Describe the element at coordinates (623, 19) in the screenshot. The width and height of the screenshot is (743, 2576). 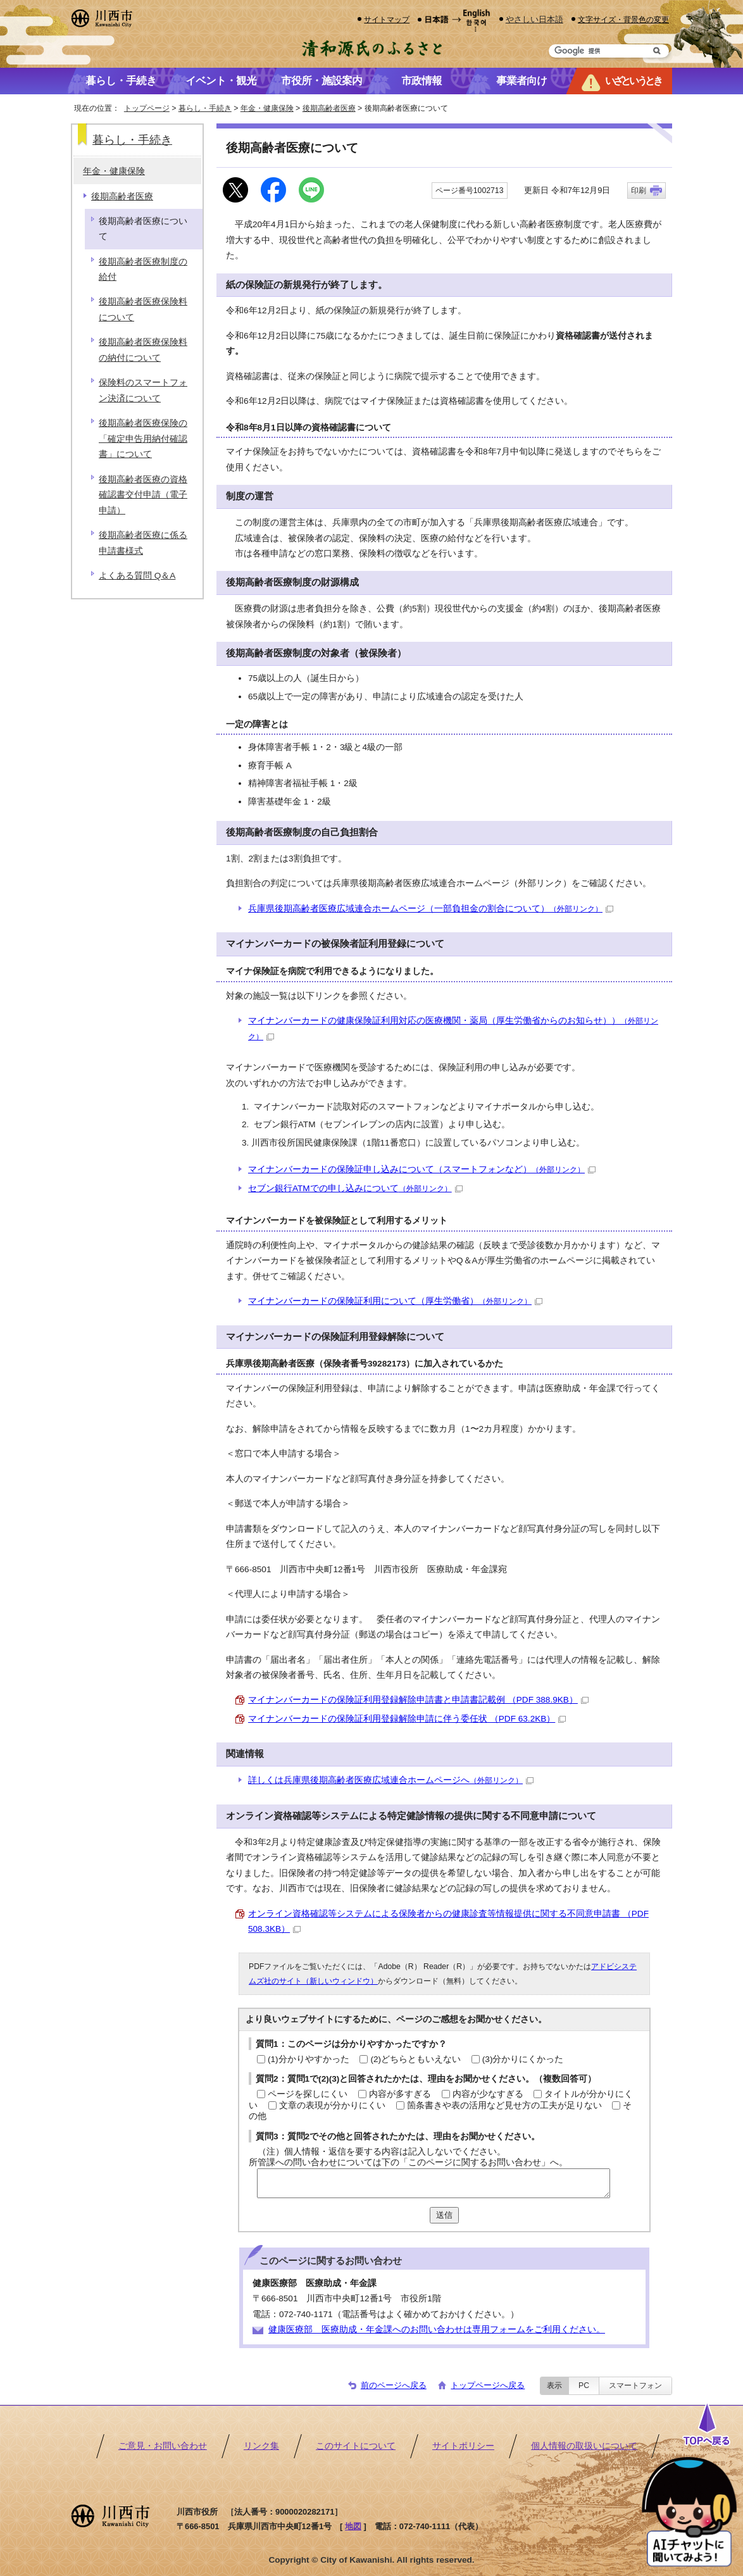
I see `文字サイズ・背景色の変更` at that location.